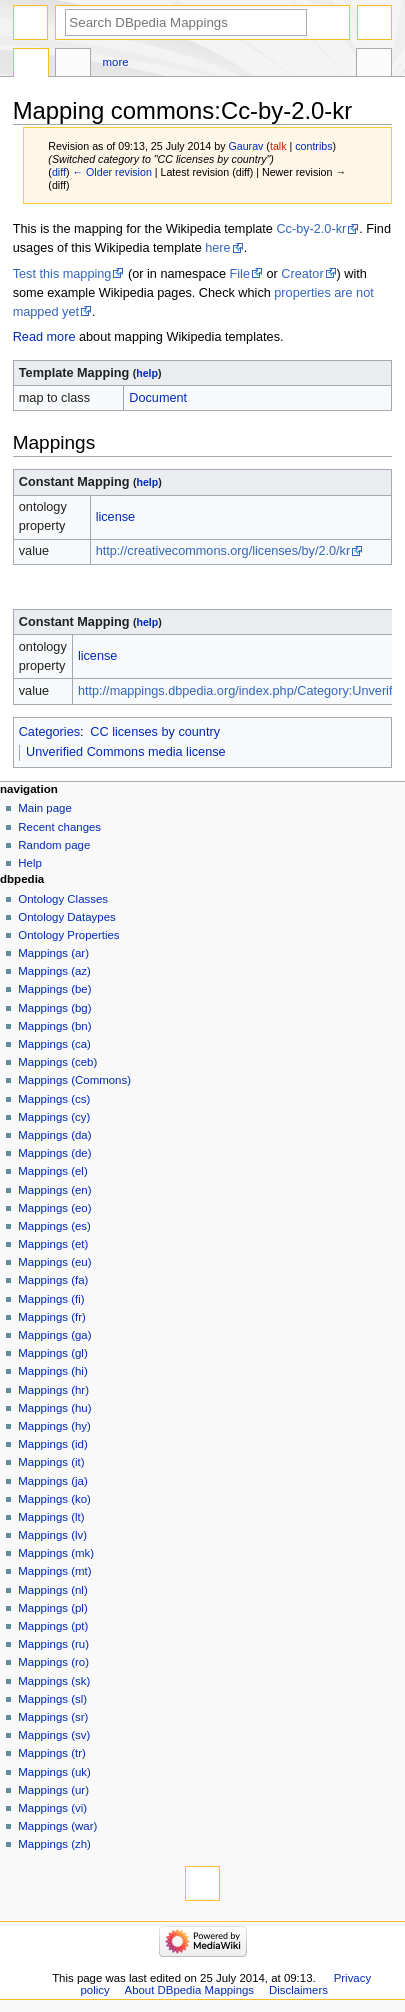 The image size is (405, 2012). I want to click on http://creativecommons.org/licenses/by/2.0/kr, so click(223, 551).